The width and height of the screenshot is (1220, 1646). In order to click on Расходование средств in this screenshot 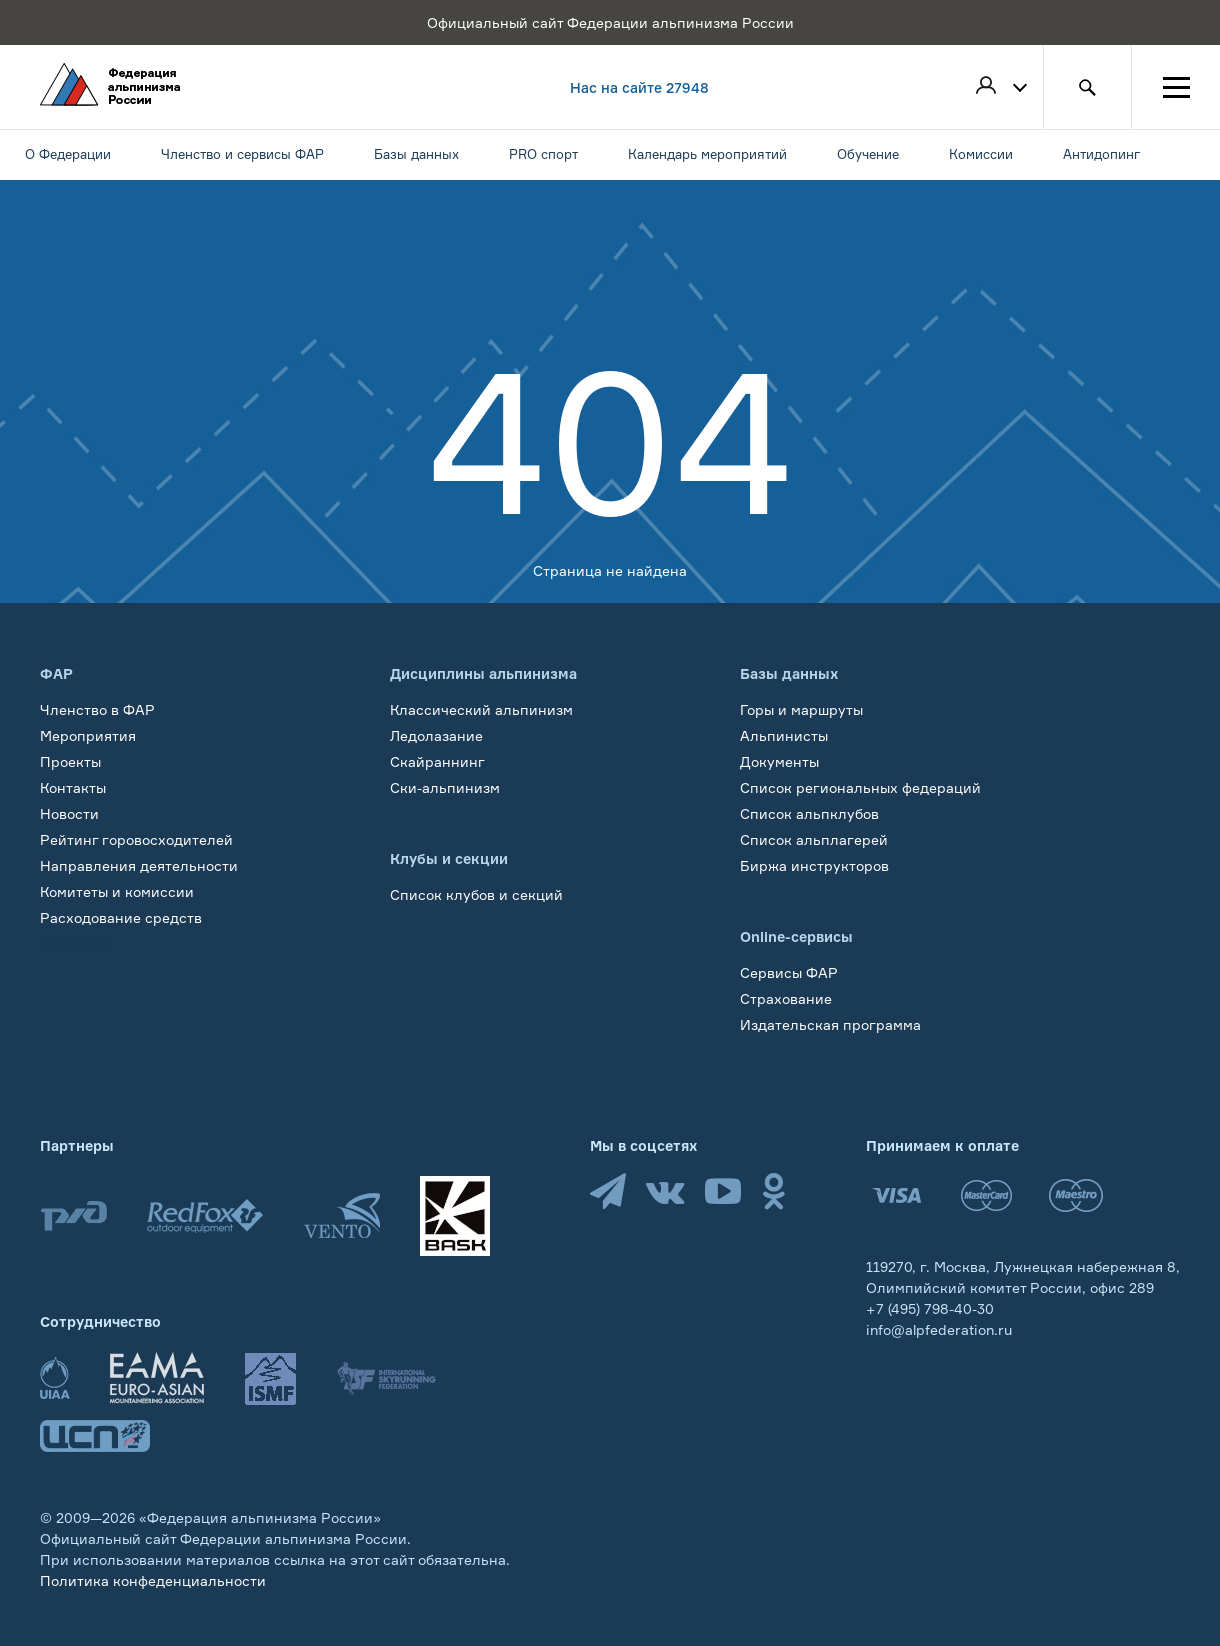, I will do `click(121, 917)`.